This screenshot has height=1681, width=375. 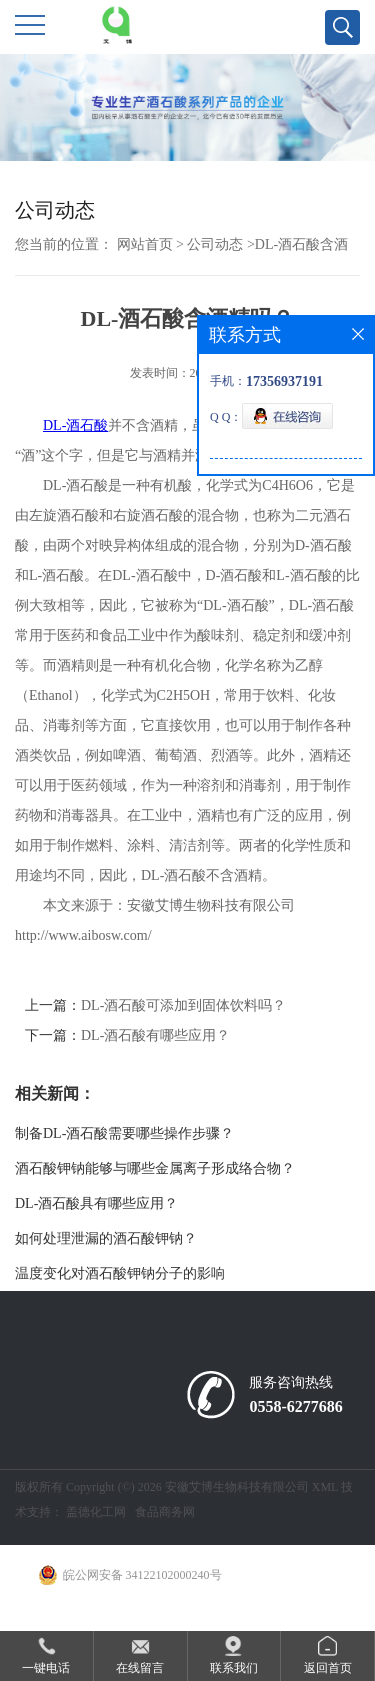 What do you see at coordinates (120, 1273) in the screenshot?
I see `温度变化对酒石酸钾钠分子的影响` at bounding box center [120, 1273].